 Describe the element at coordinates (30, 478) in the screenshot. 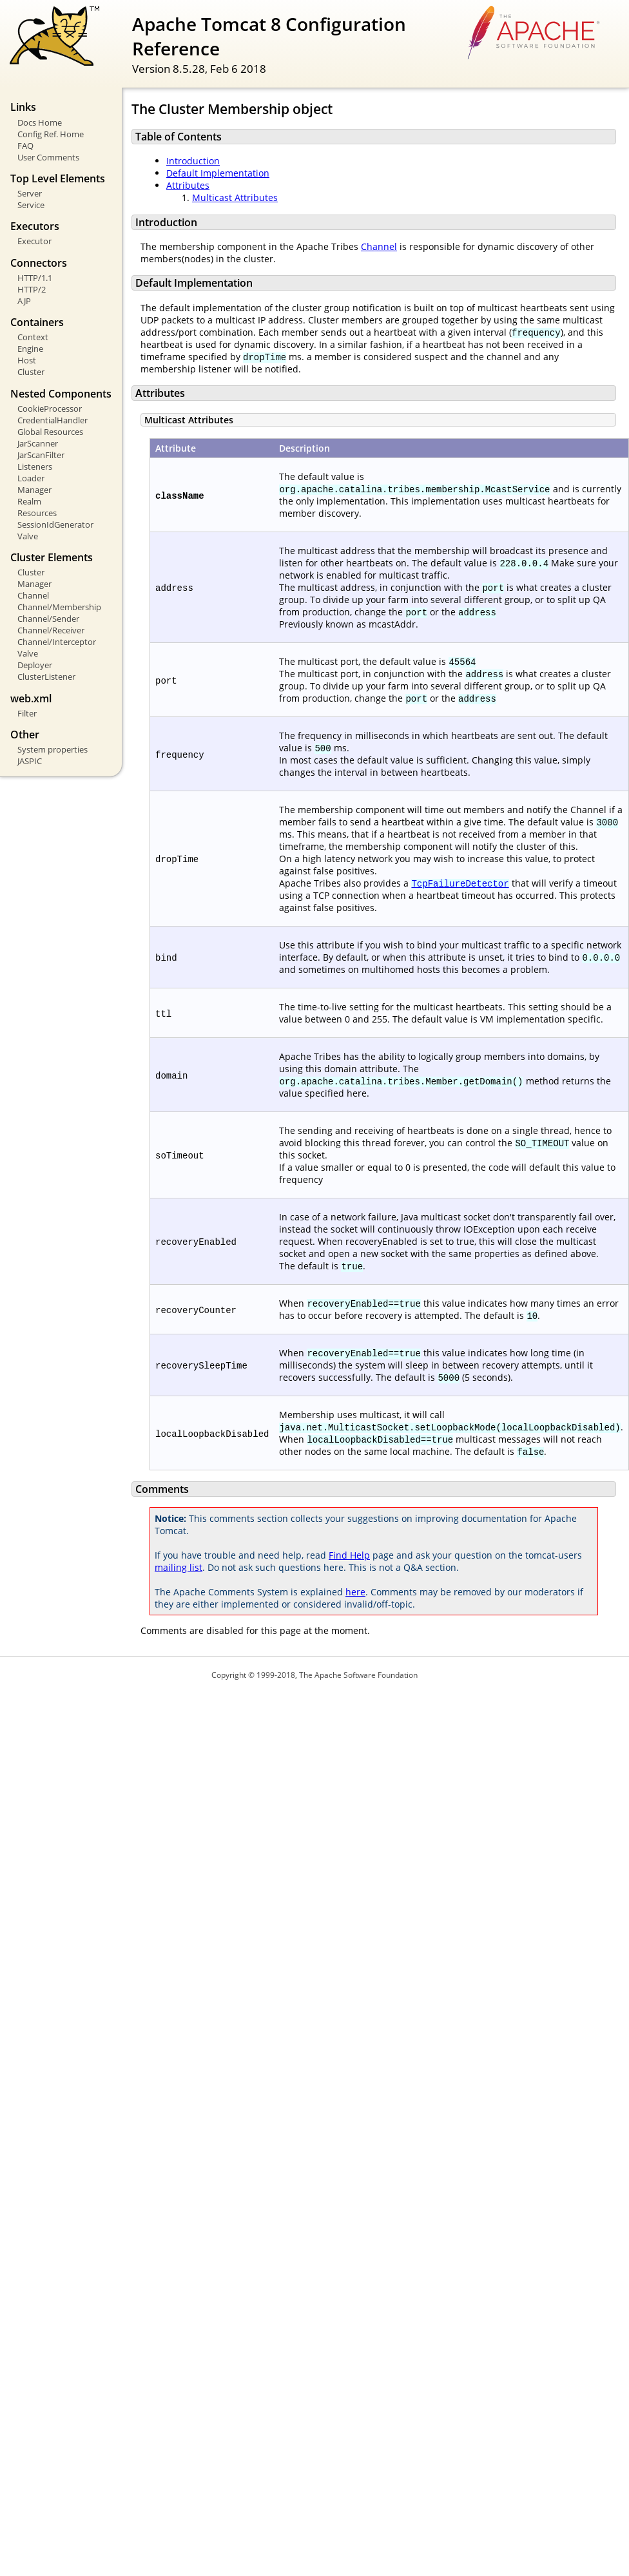

I see `Loader` at that location.